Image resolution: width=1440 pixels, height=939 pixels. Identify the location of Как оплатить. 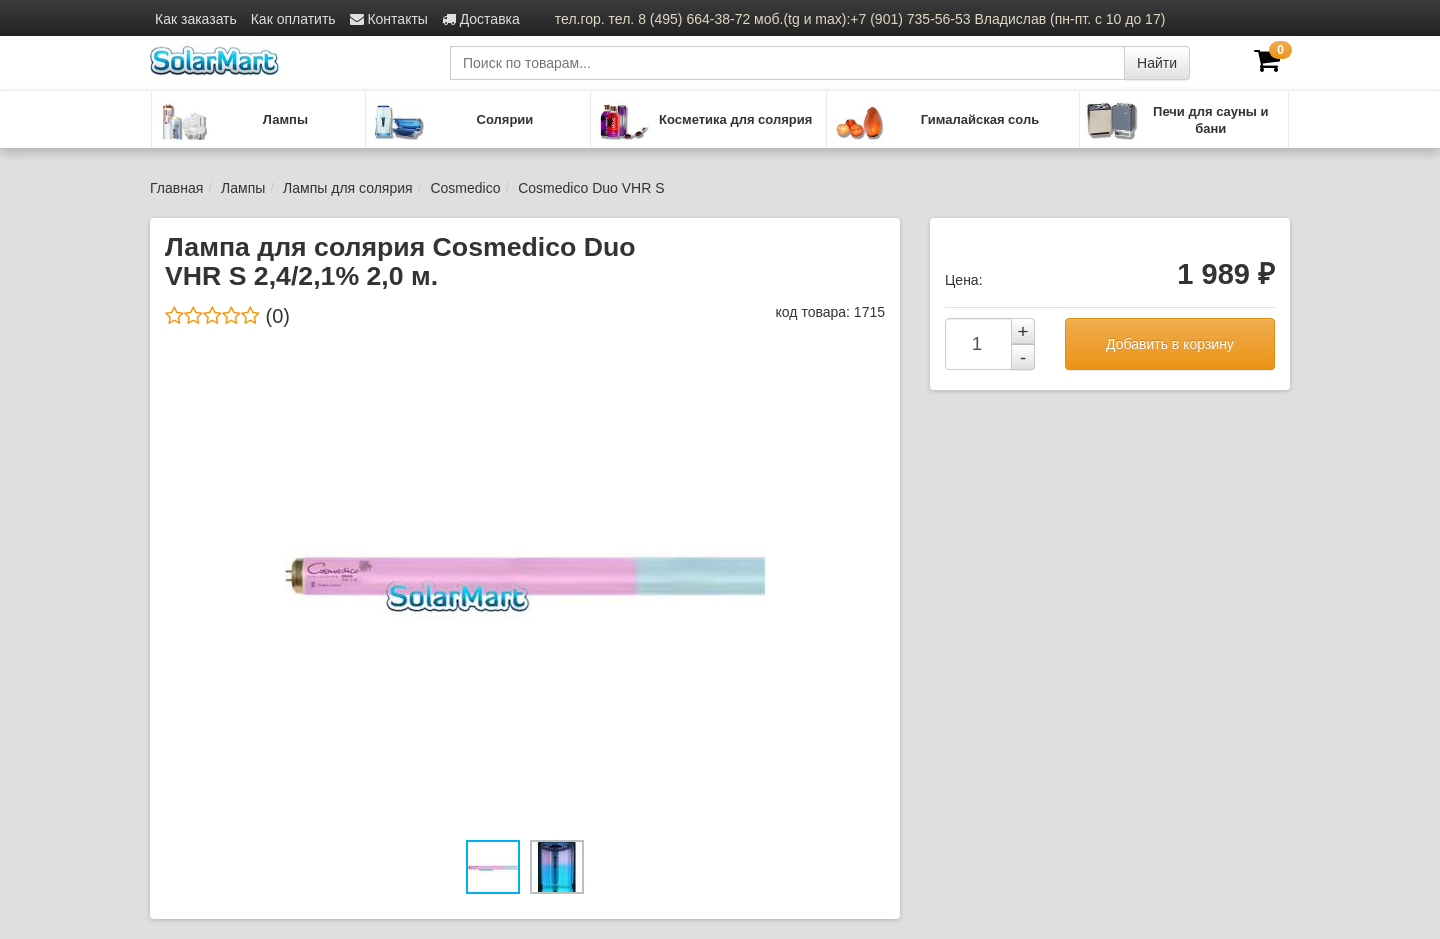
(293, 19).